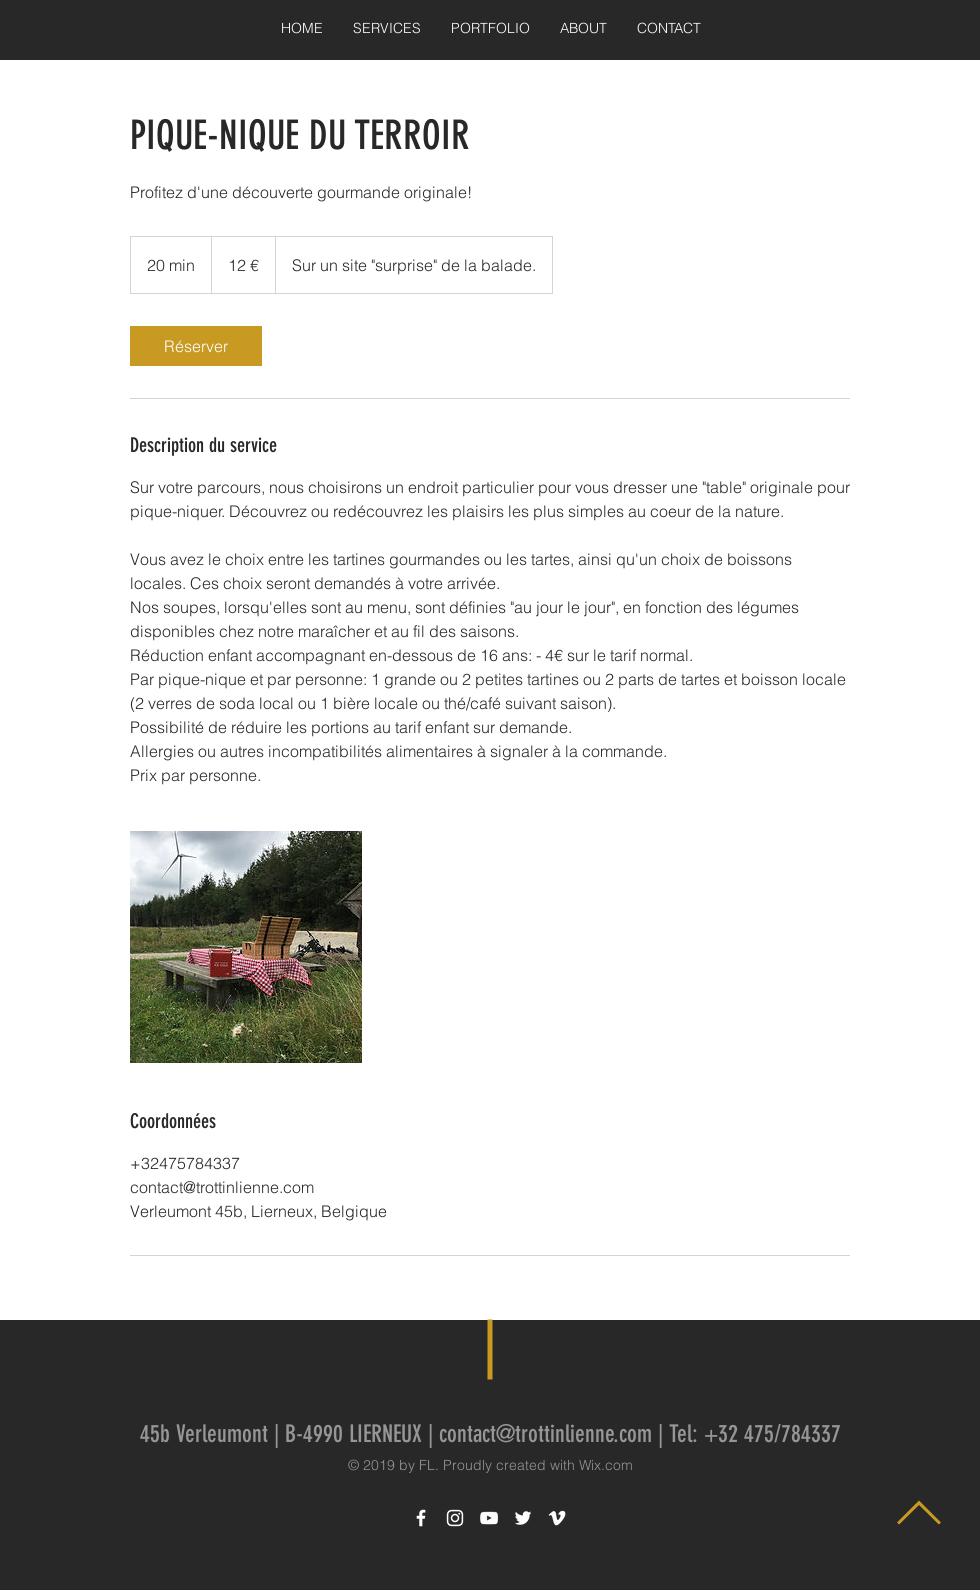  I want to click on Wix.com, so click(606, 1465).